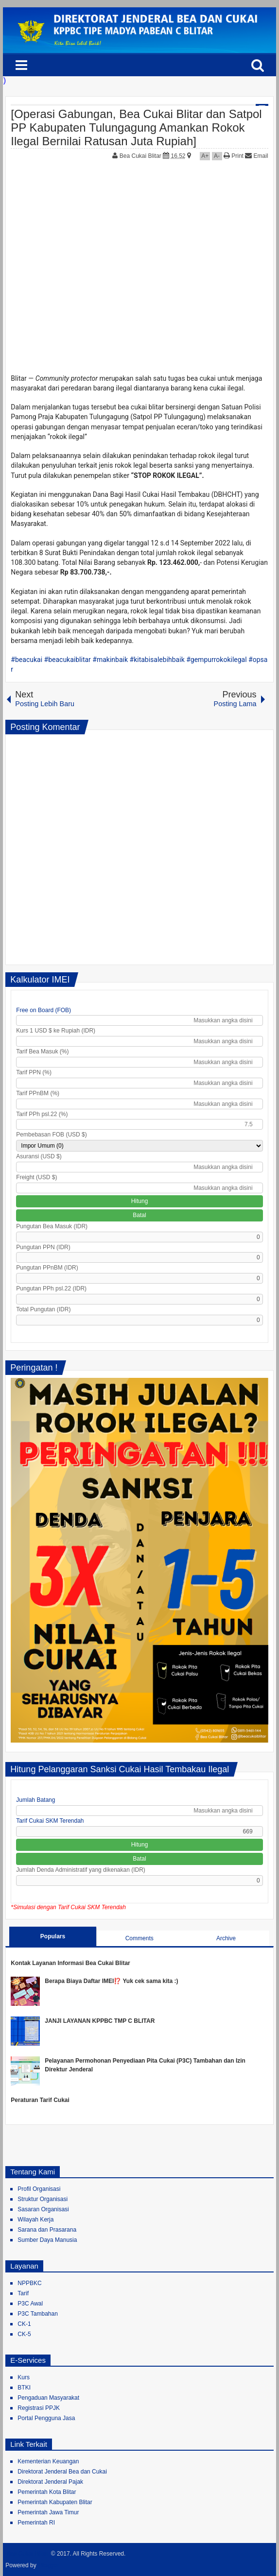 This screenshot has width=279, height=2576. What do you see at coordinates (51, 1134) in the screenshot?
I see `Pembebasan FOB (USD $)` at bounding box center [51, 1134].